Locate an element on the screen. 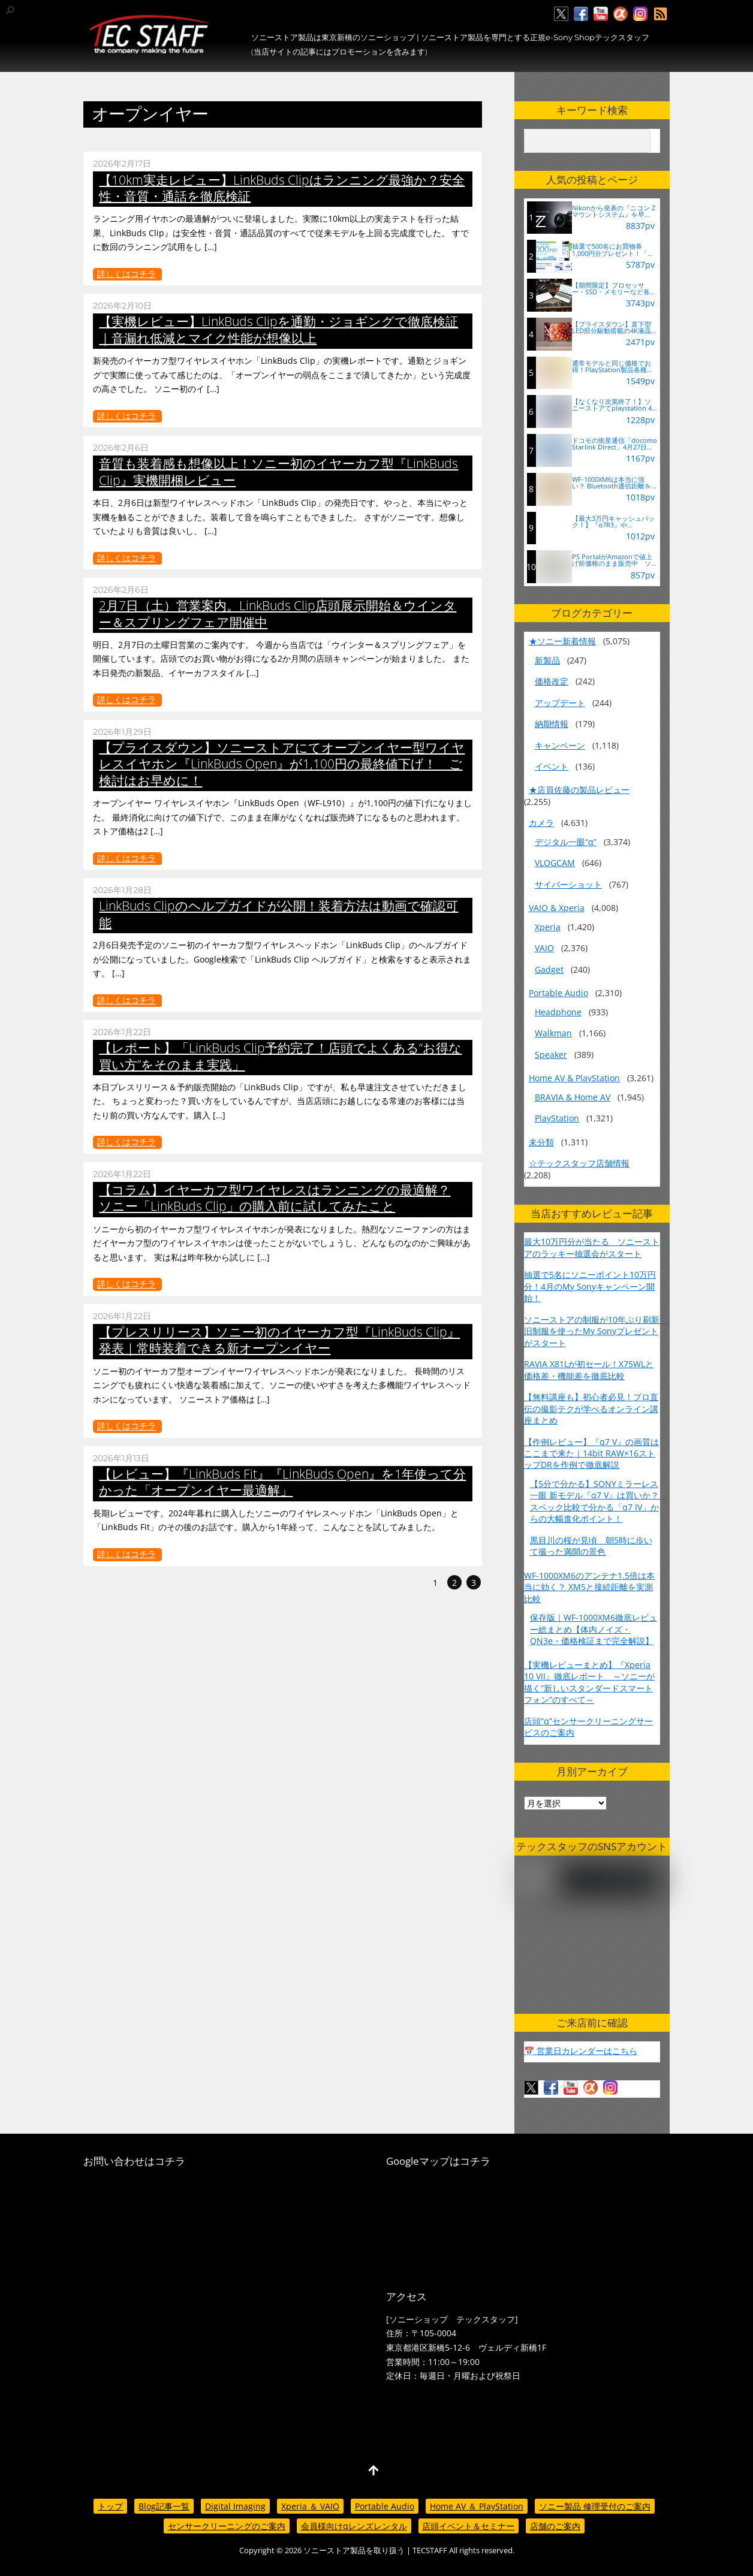  黒目川の桜が見頃 朝5時に歩いて撮った満開の景色 is located at coordinates (591, 1545).